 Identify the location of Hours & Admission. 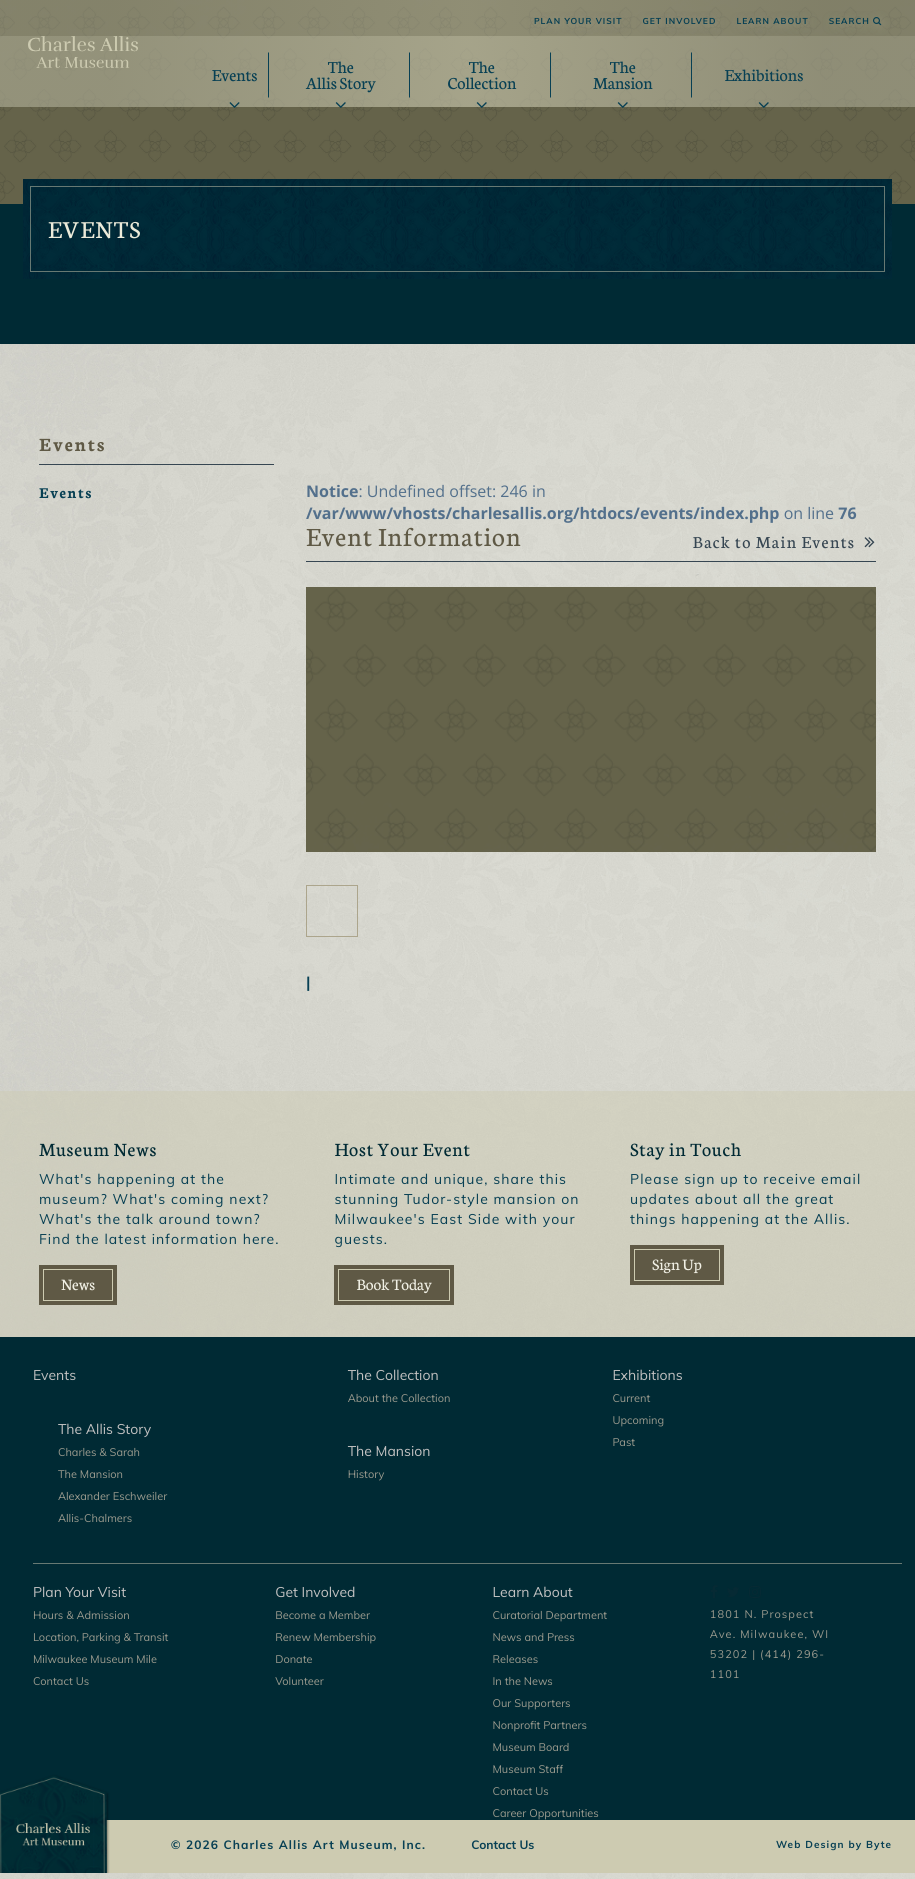
(81, 1621).